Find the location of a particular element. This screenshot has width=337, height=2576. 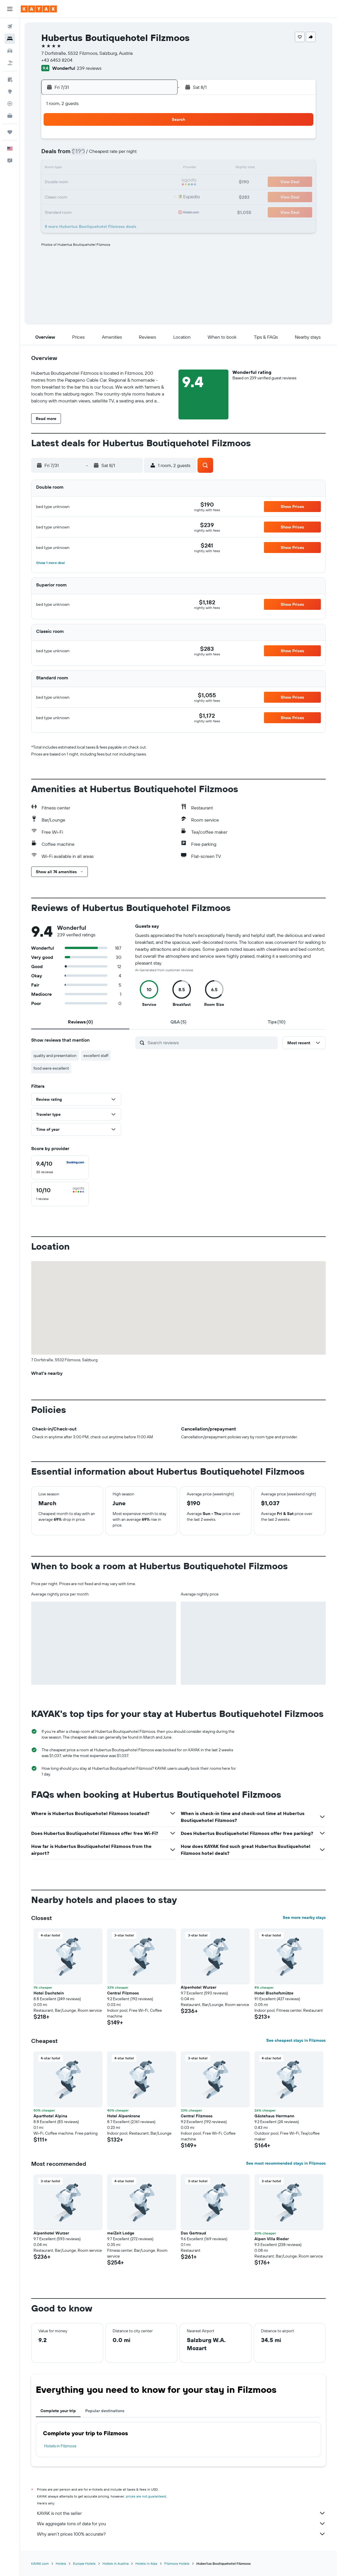

Hotels in Filzmoos is located at coordinates (60, 2445).